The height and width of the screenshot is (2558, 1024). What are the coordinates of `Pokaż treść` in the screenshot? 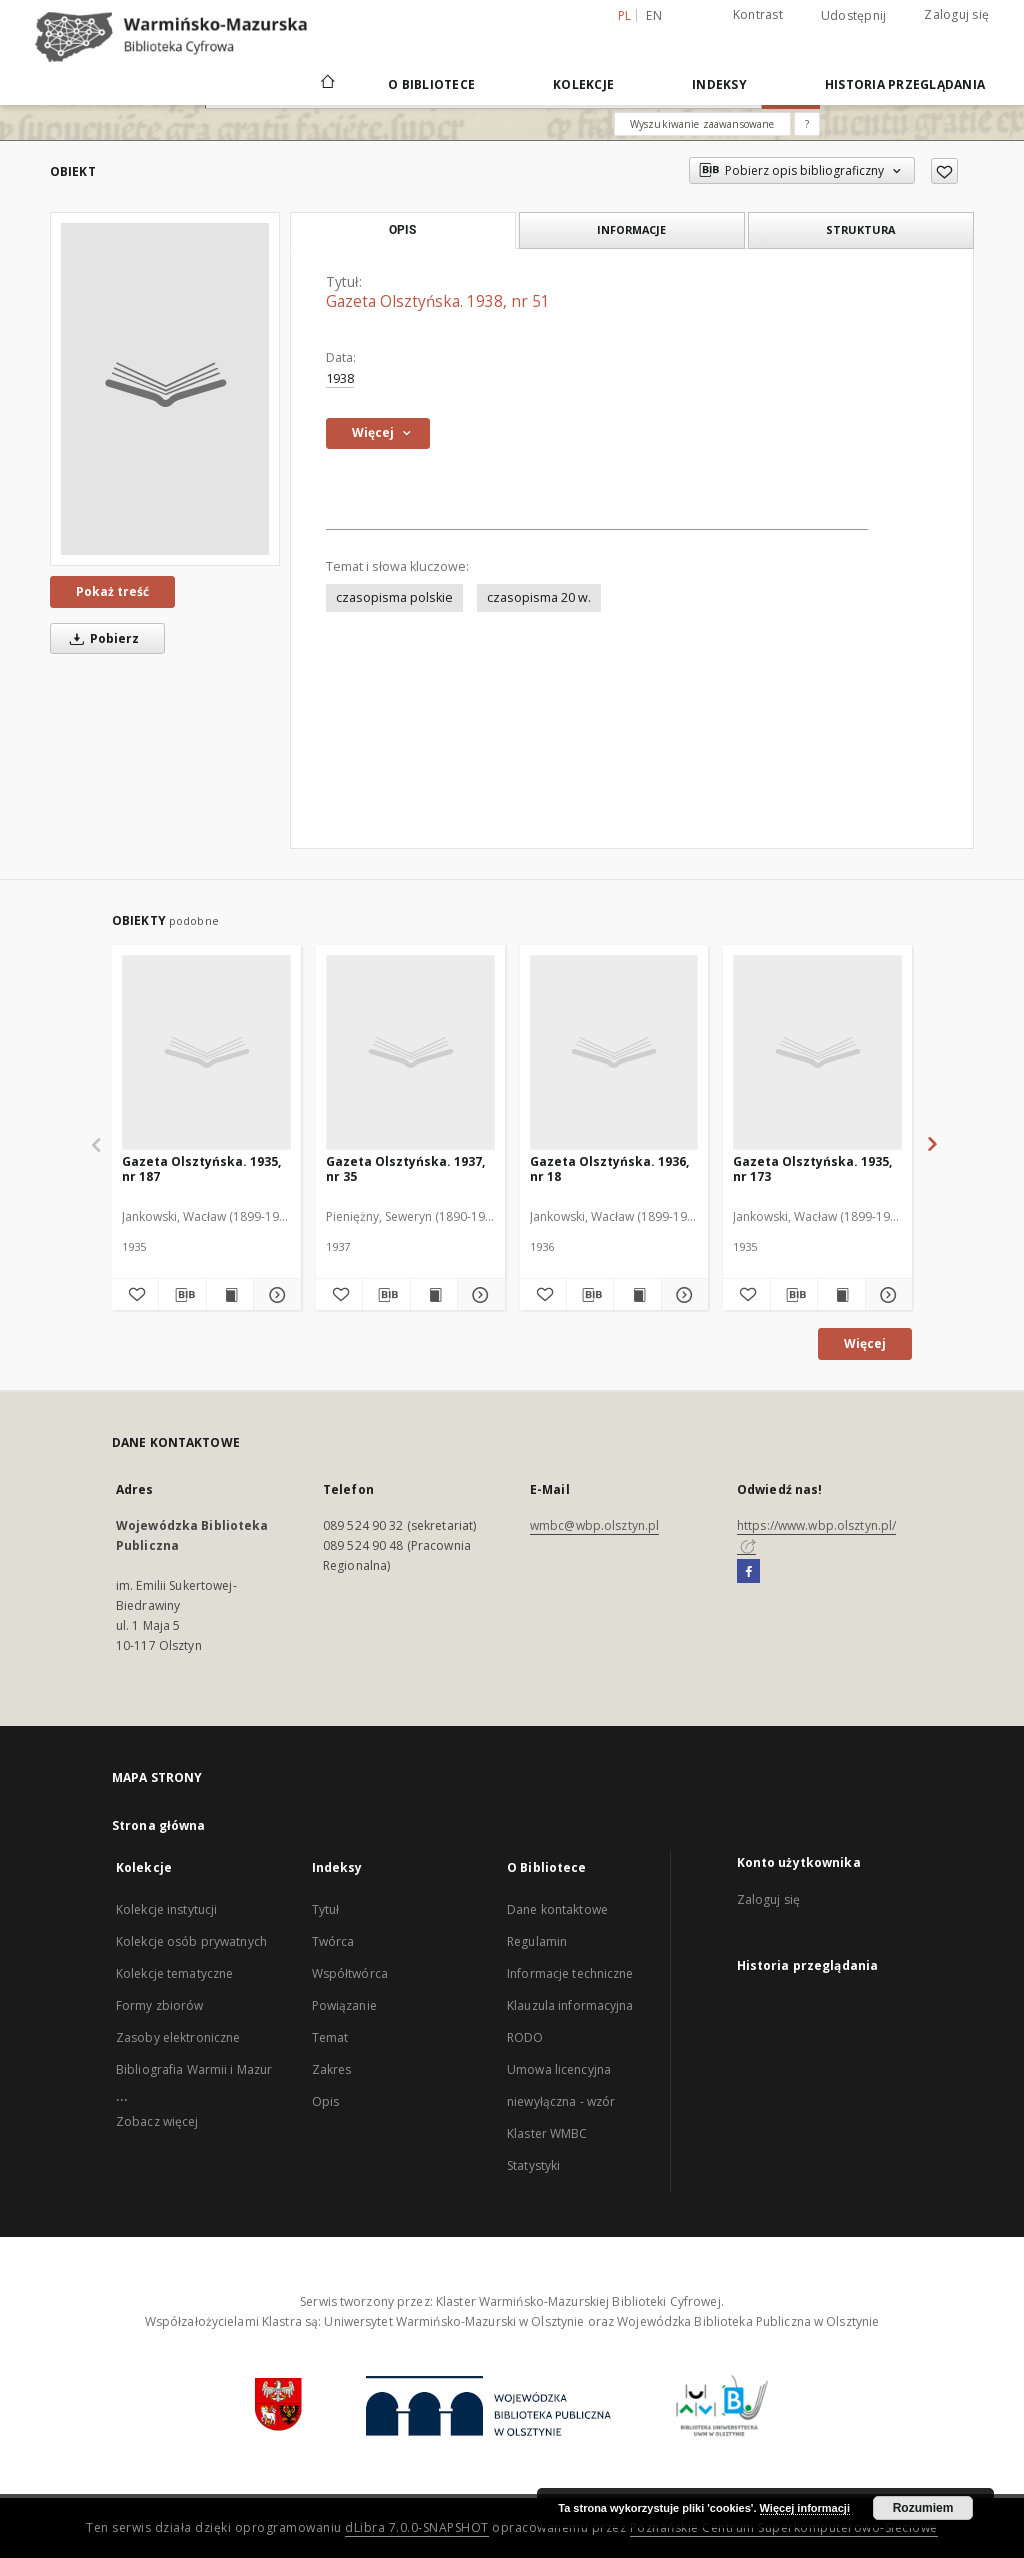 It's located at (112, 591).